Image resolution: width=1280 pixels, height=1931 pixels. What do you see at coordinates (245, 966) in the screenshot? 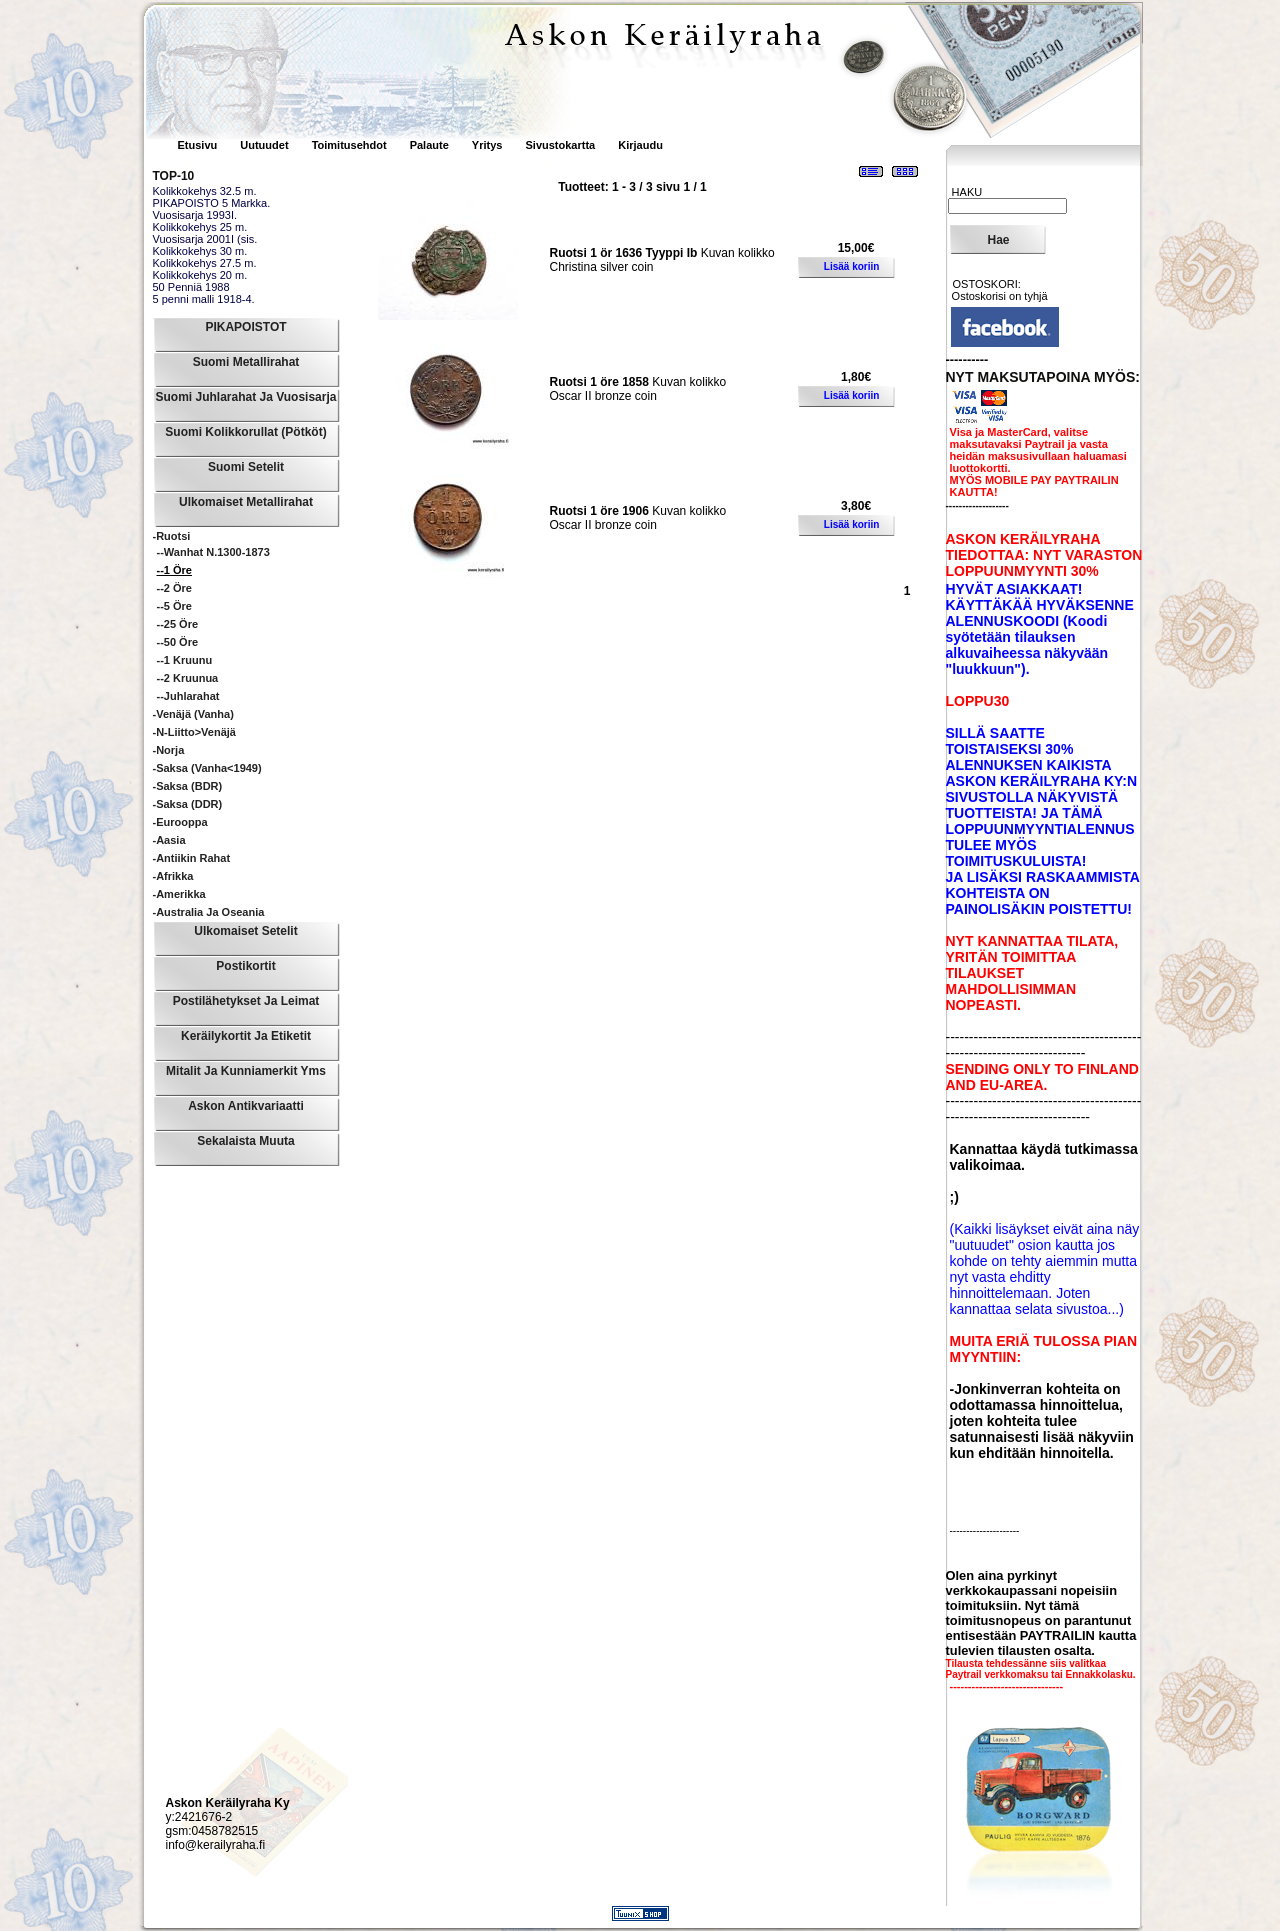
I see `Postikortit` at bounding box center [245, 966].